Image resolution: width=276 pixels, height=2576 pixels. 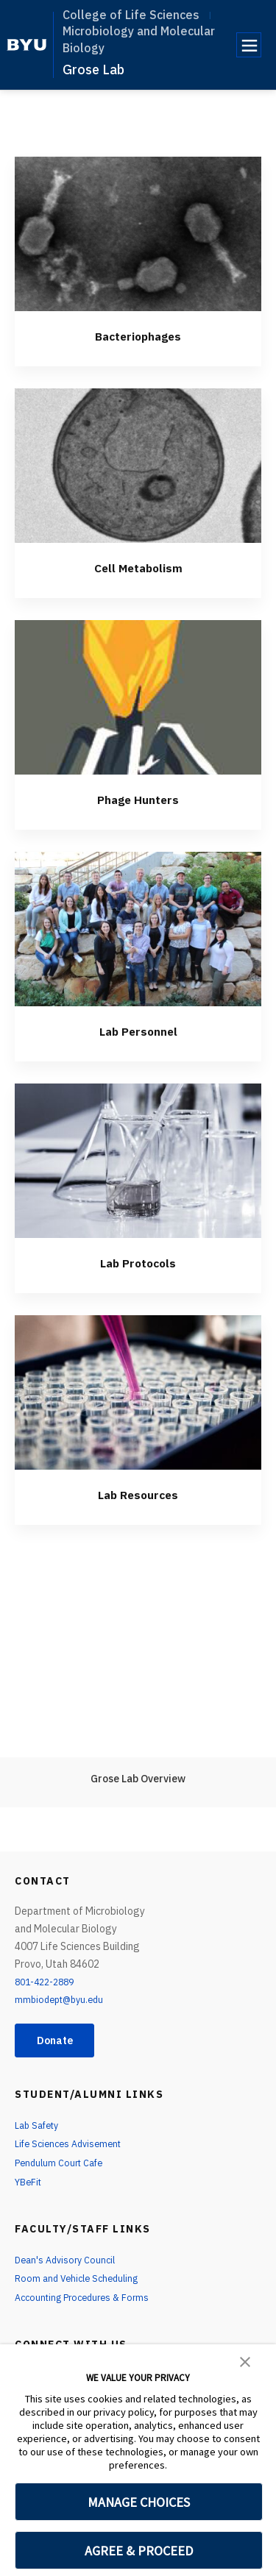 I want to click on Cell Metabolism, so click(x=138, y=567).